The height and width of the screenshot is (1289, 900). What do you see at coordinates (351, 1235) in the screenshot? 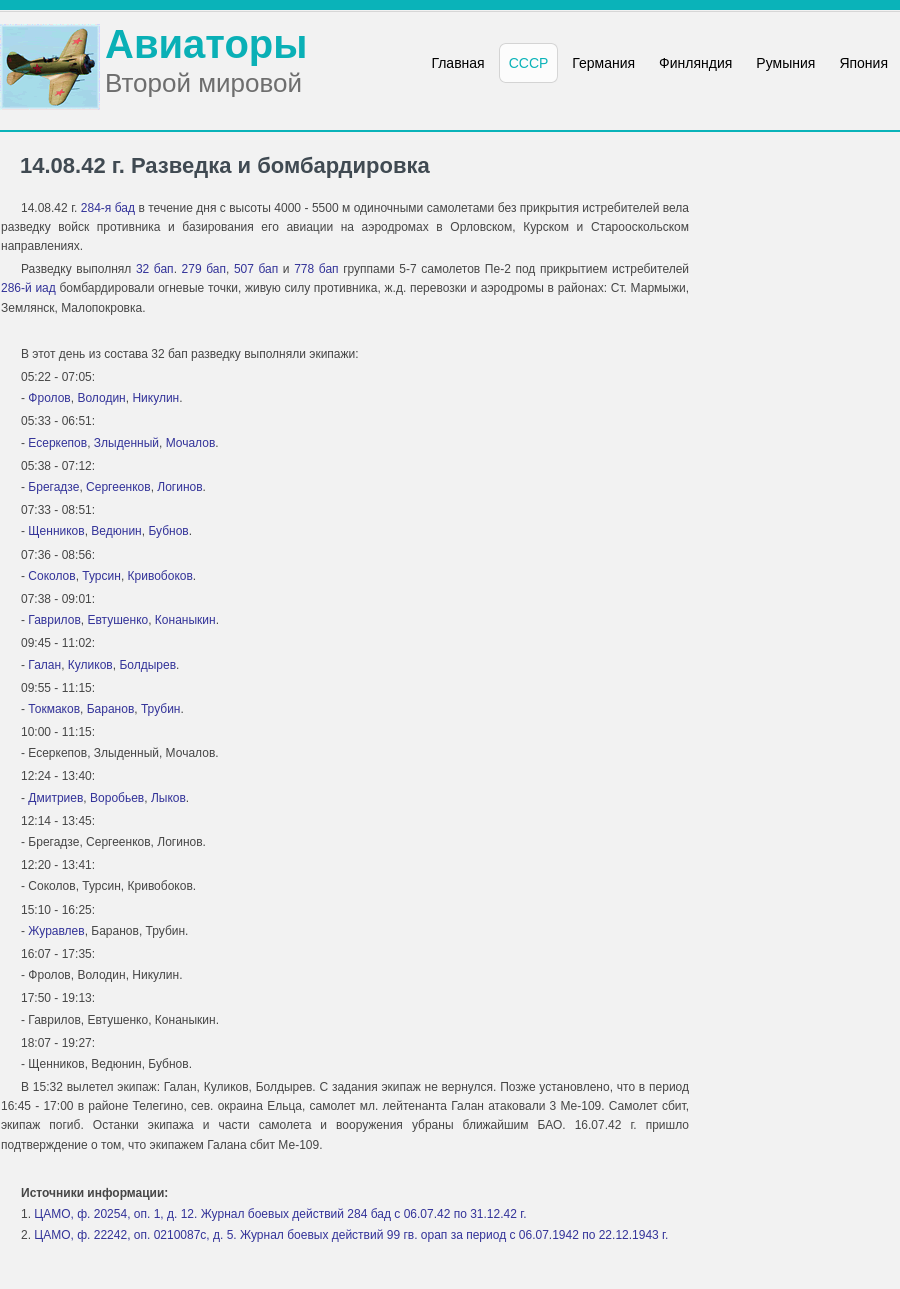
I see `ЦАМО, ф. 22242, оп. 0210087с, д. 5. Журнал боевых действий 99 гв. орап за период с 06.07.1942 по 22.12.1943 г.` at bounding box center [351, 1235].